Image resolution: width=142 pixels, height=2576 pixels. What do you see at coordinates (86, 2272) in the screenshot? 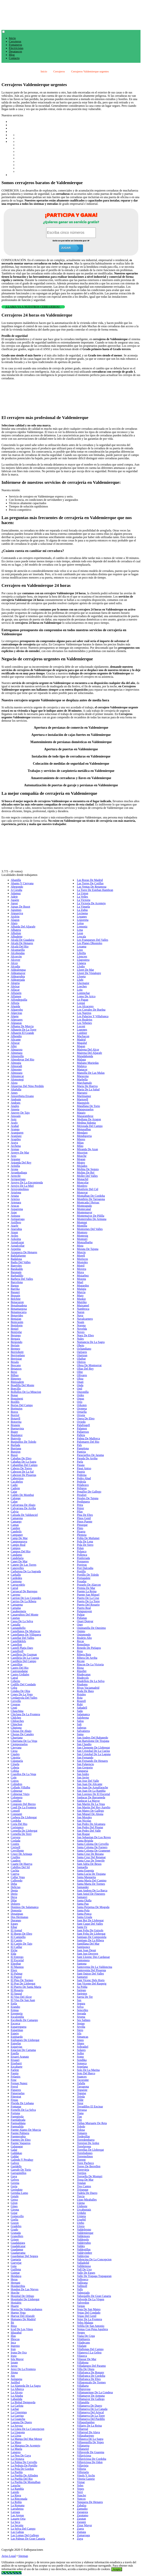
I see `Valle De Egues` at bounding box center [86, 2272].